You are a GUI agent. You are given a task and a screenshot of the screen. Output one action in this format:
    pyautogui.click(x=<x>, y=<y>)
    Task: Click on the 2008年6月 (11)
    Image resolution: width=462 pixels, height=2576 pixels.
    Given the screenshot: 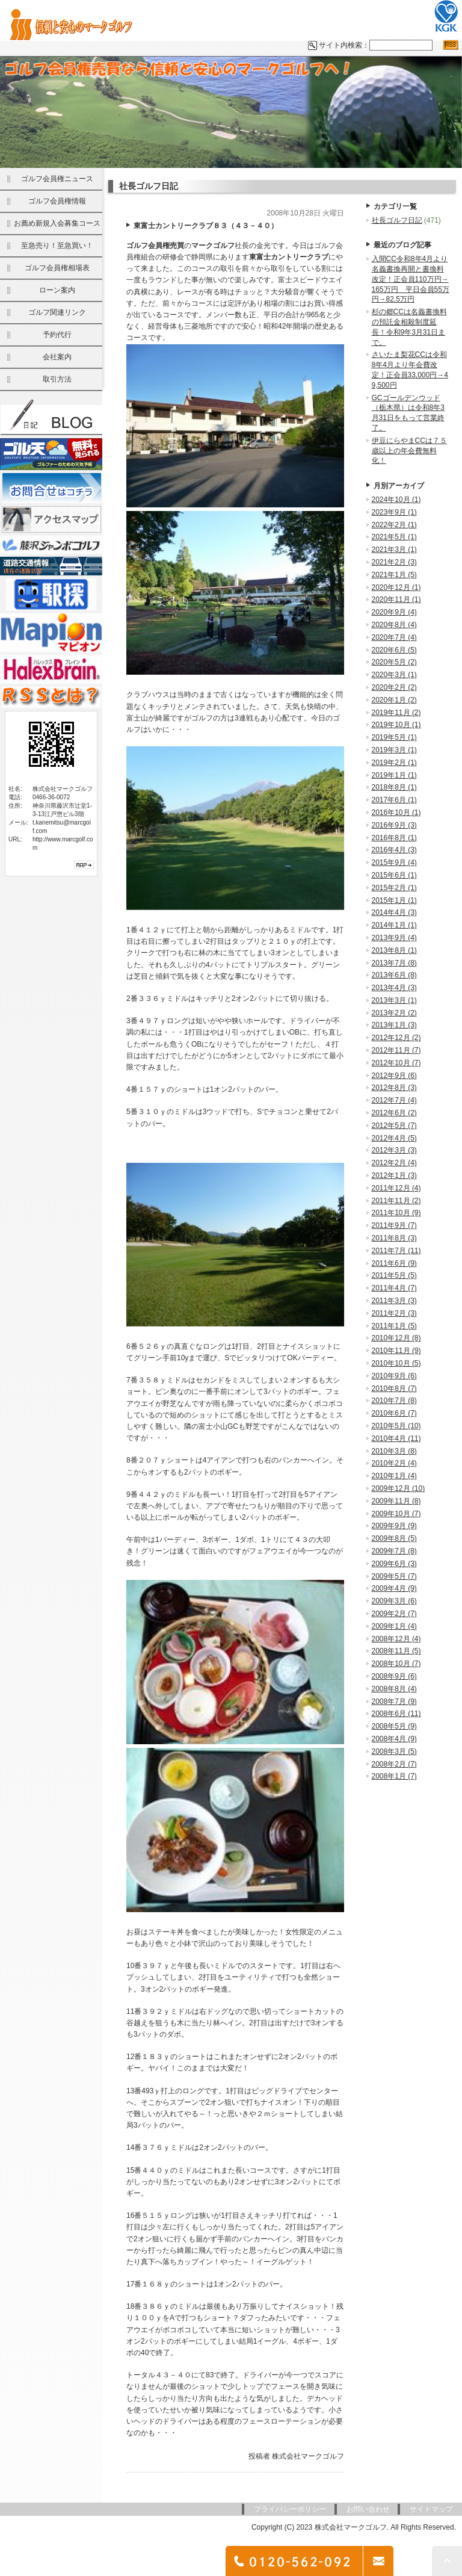 What is the action you would take?
    pyautogui.click(x=396, y=1715)
    